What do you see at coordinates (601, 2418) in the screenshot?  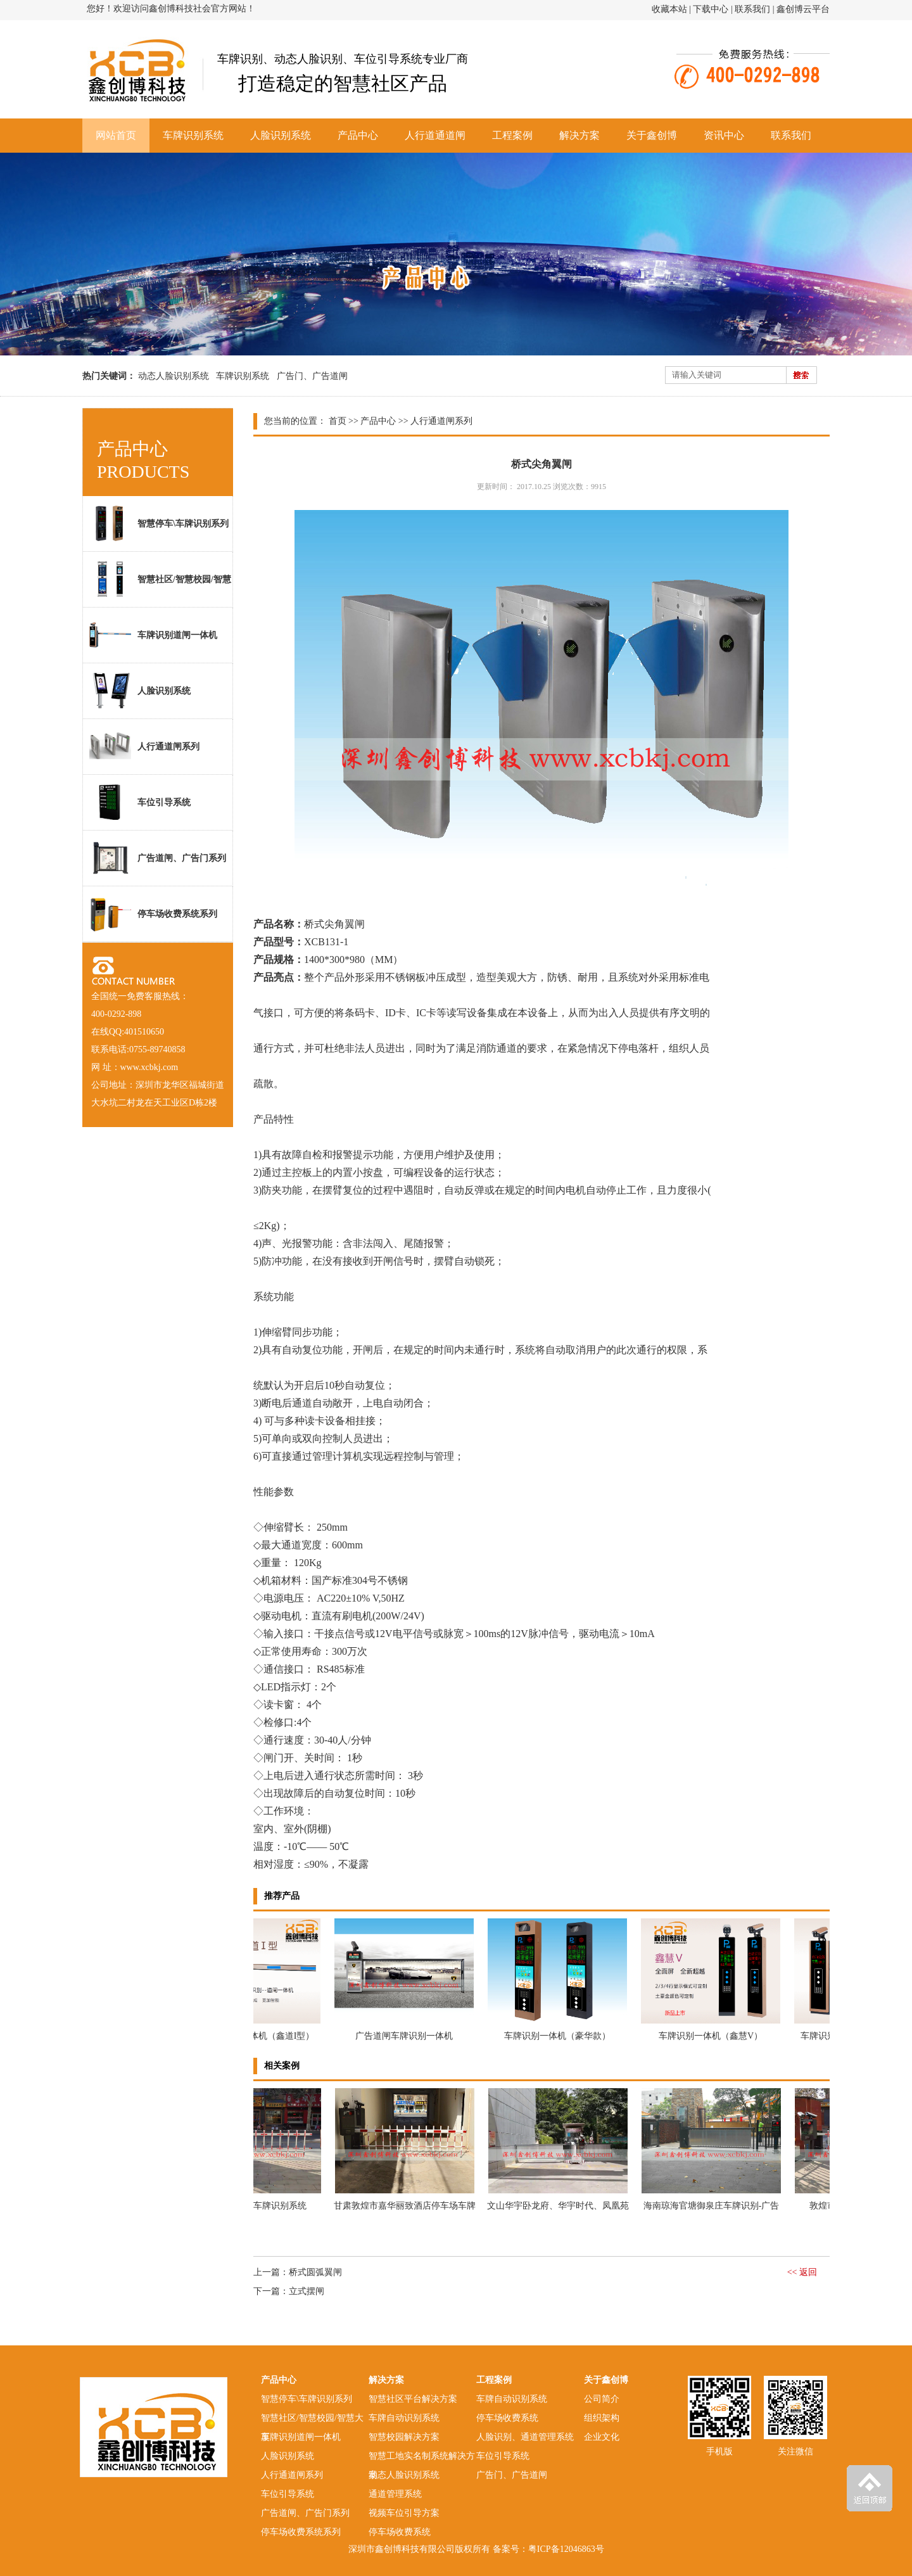 I see `组织架构` at bounding box center [601, 2418].